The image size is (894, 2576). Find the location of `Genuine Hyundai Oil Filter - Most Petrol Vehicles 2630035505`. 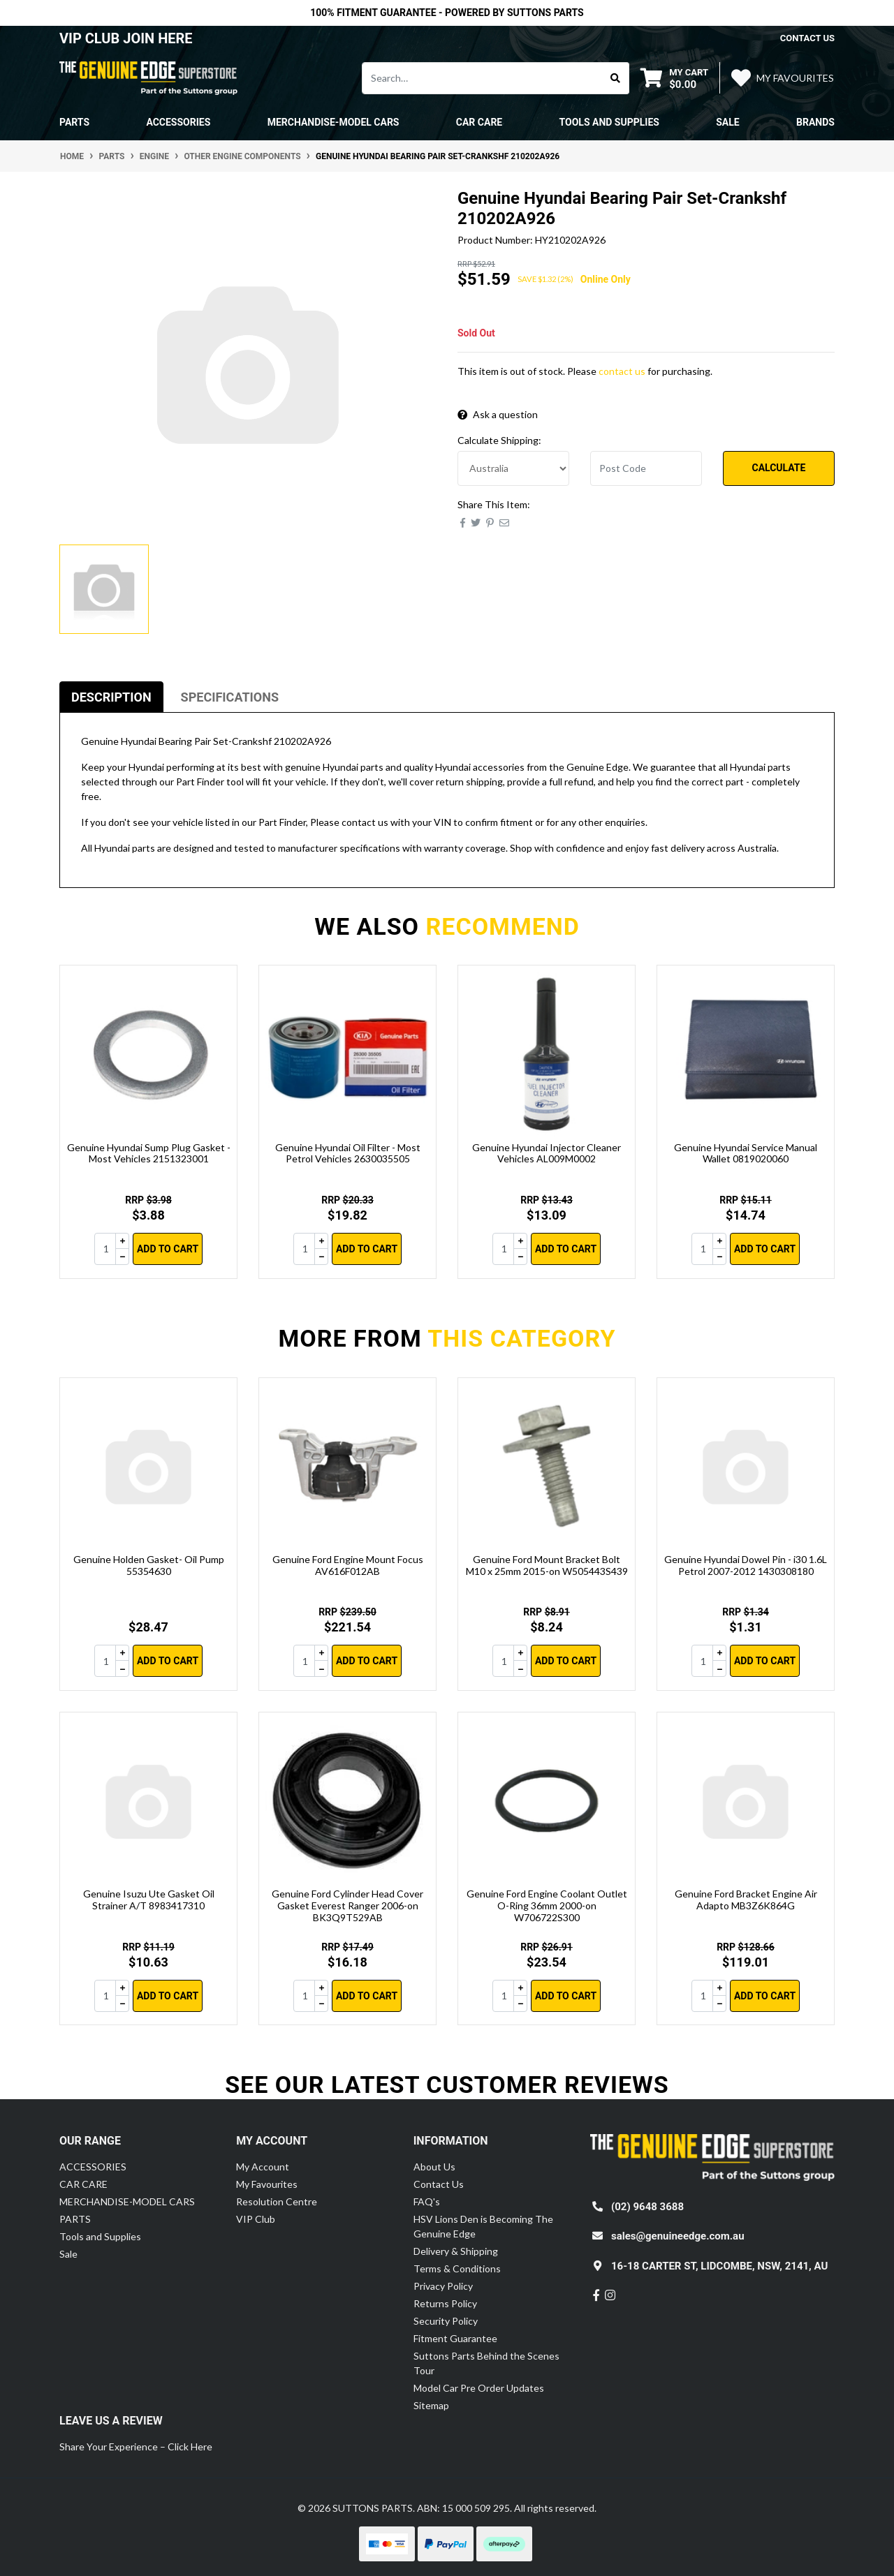

Genuine Hyundai Oil Filter - Most Petrol Vehicles 2630035505 is located at coordinates (347, 1153).